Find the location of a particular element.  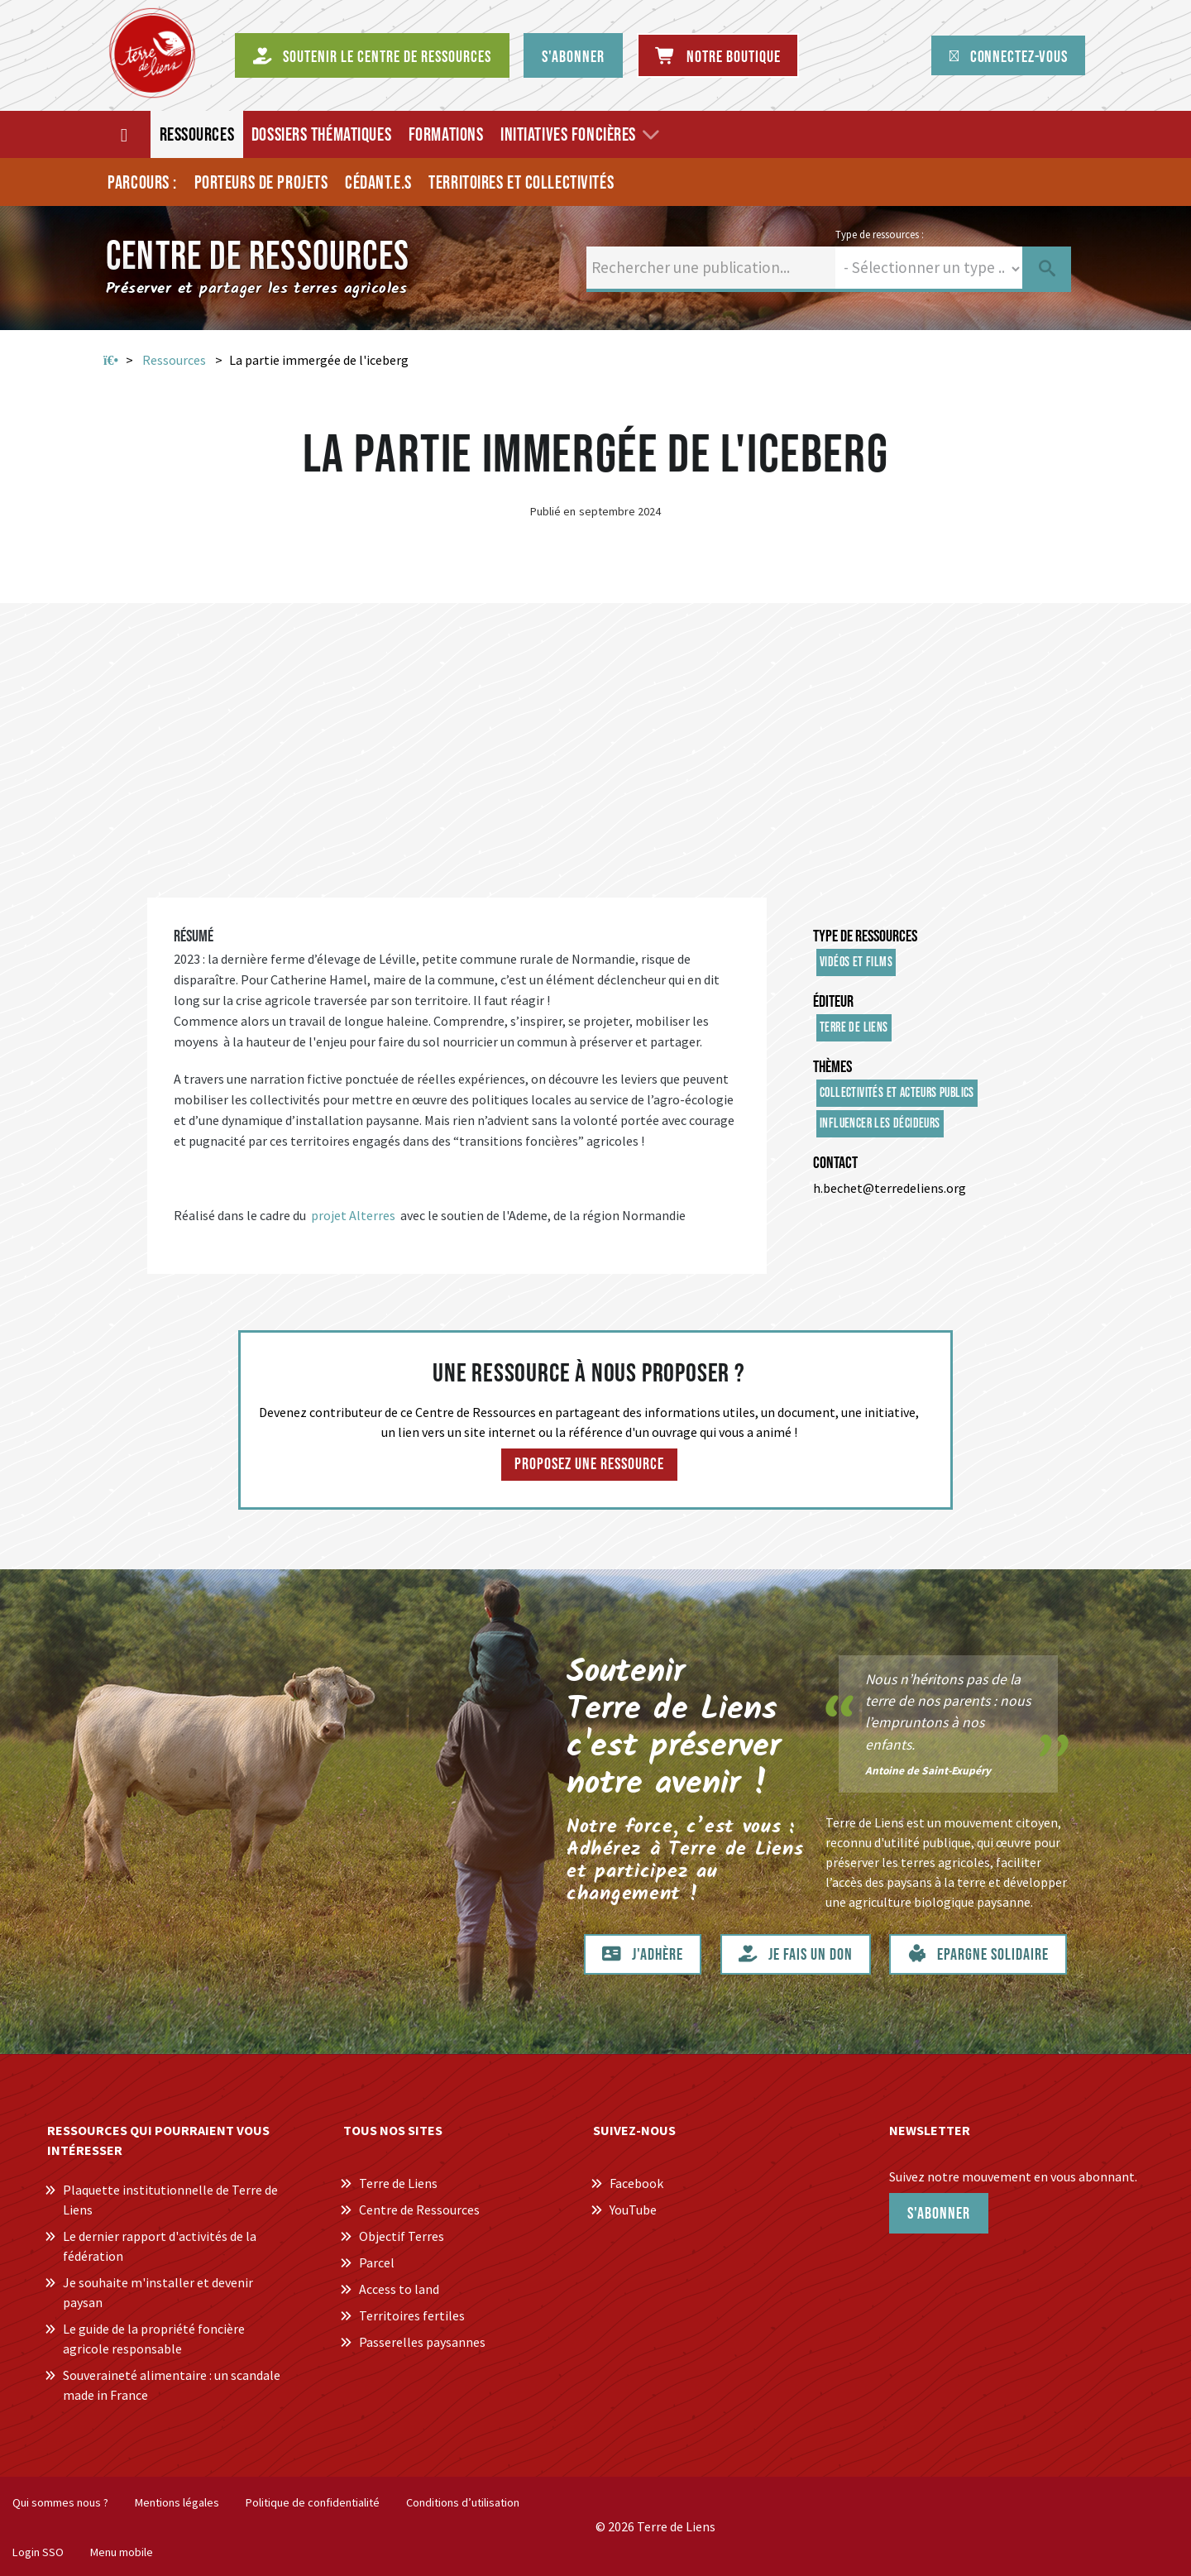

Contact is located at coordinates (835, 1163).